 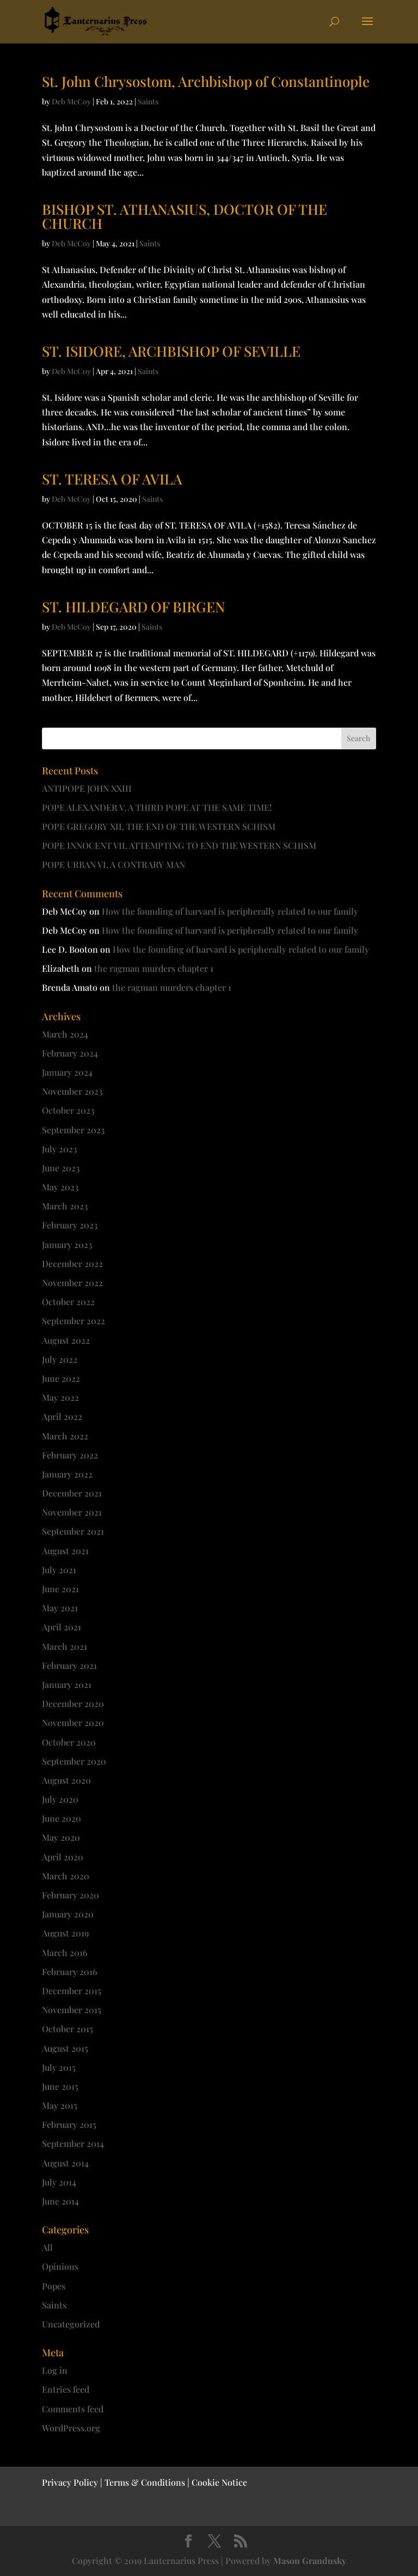 I want to click on February 2020, so click(x=70, y=1895).